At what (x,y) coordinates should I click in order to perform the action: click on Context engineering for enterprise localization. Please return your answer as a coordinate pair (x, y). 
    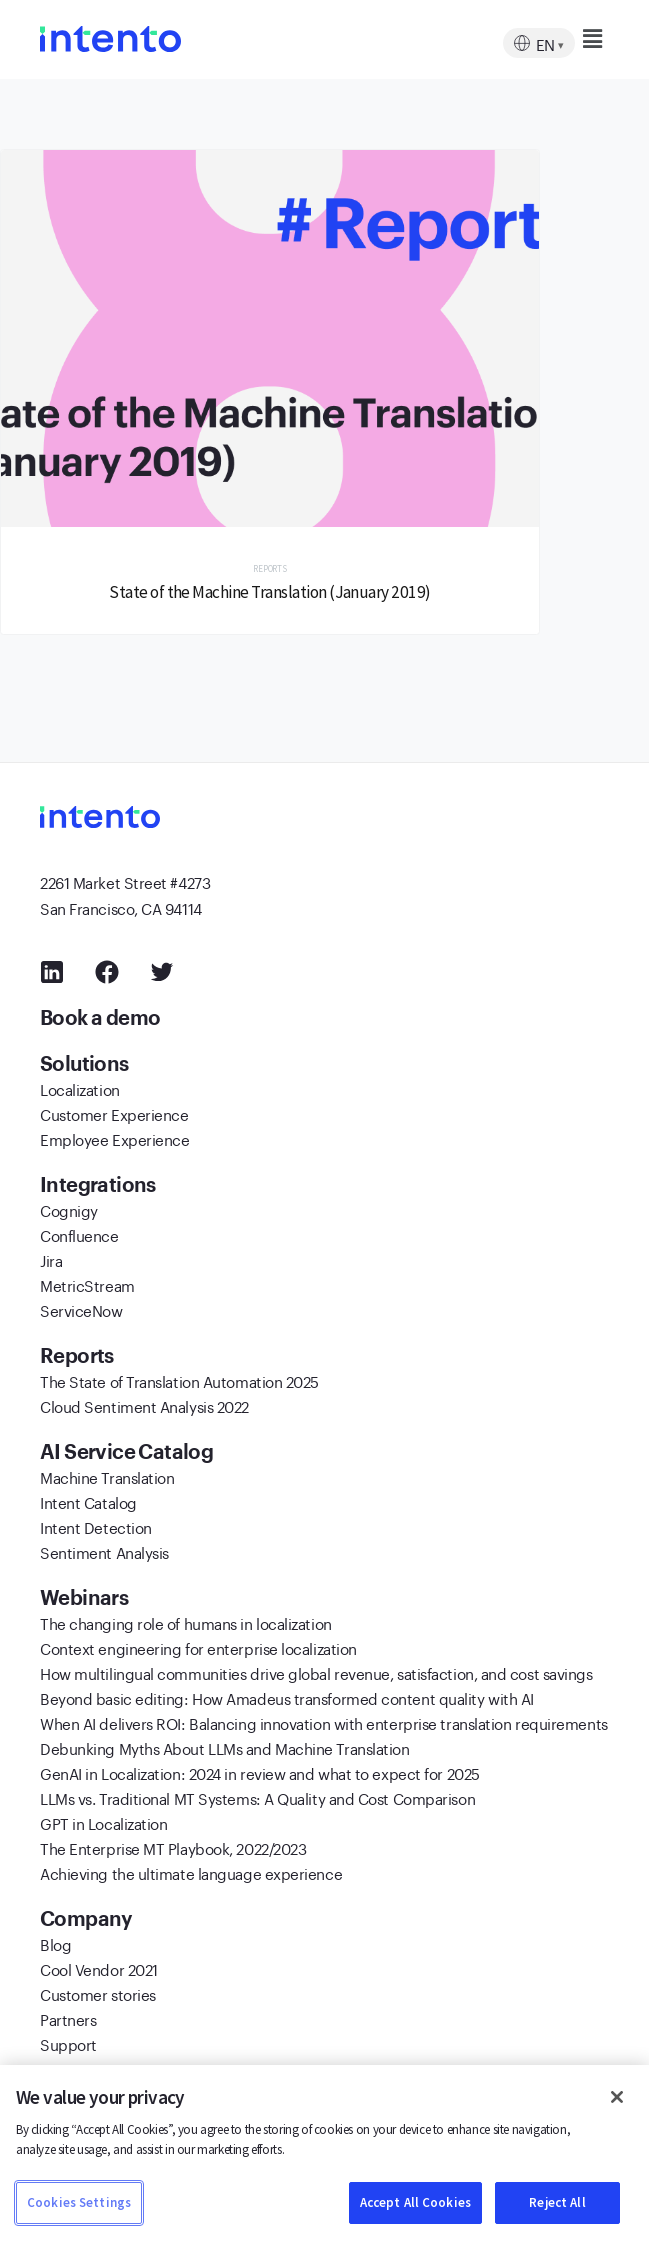
    Looking at the image, I should click on (198, 1647).